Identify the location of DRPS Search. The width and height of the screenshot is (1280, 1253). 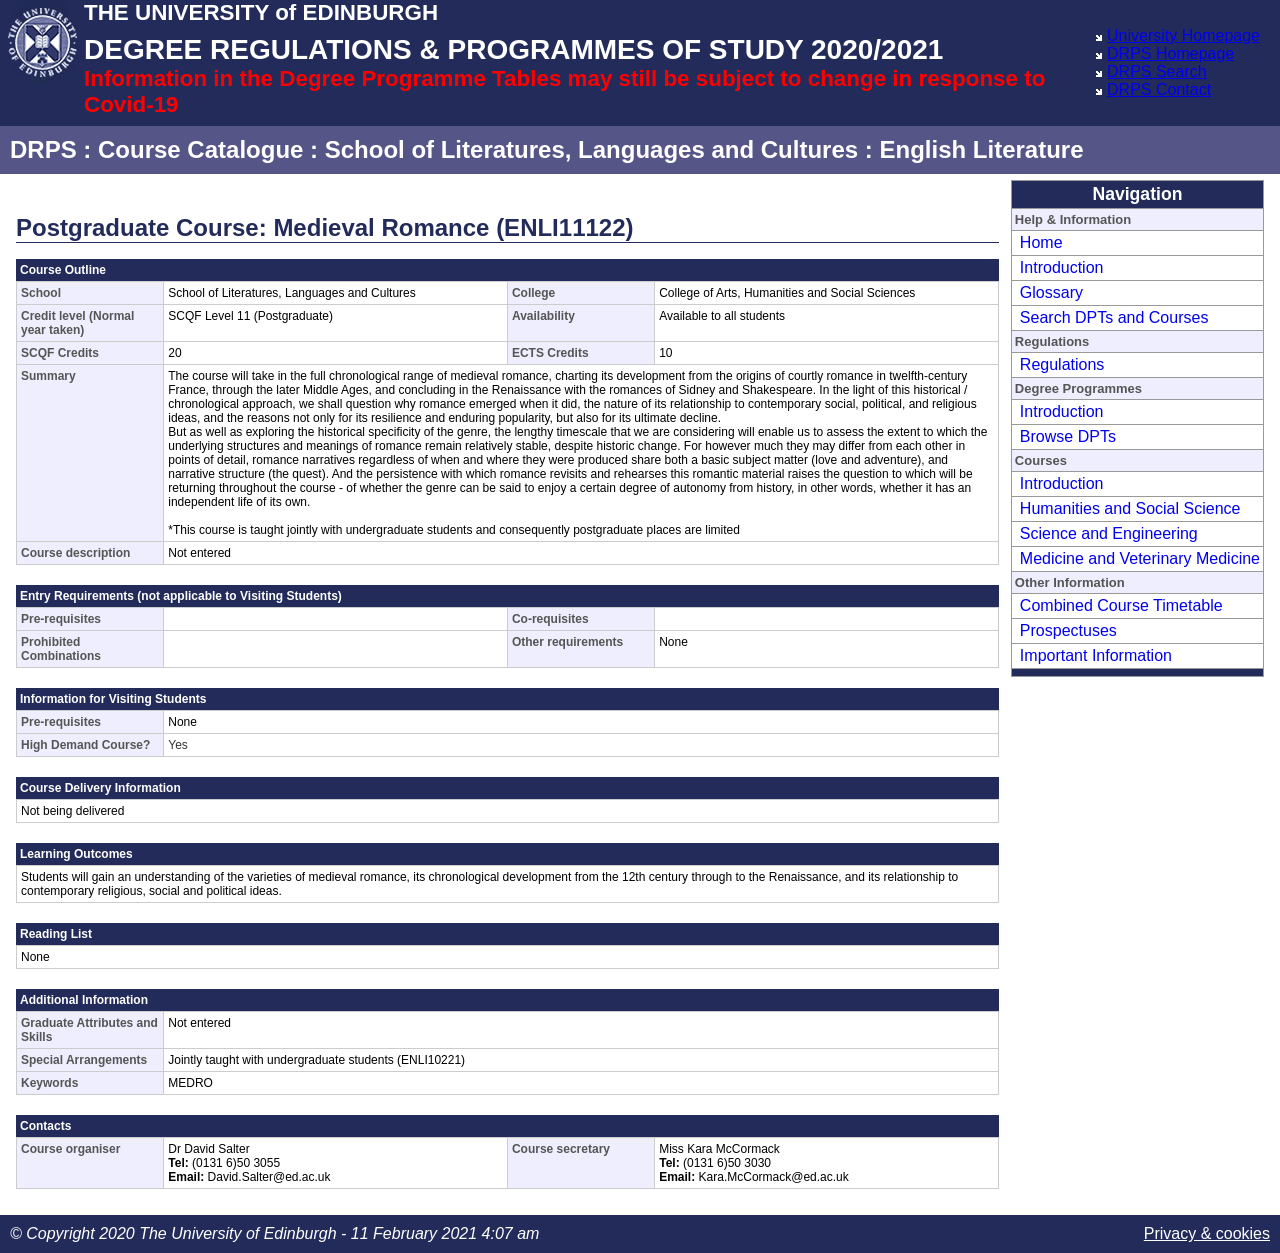
(1157, 71).